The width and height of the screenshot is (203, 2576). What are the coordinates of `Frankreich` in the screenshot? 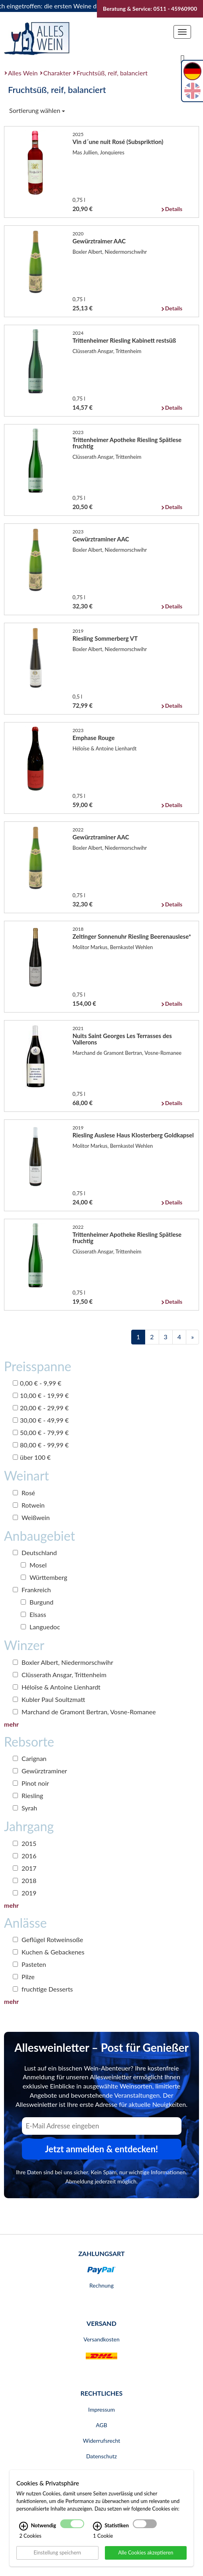 It's located at (32, 1589).